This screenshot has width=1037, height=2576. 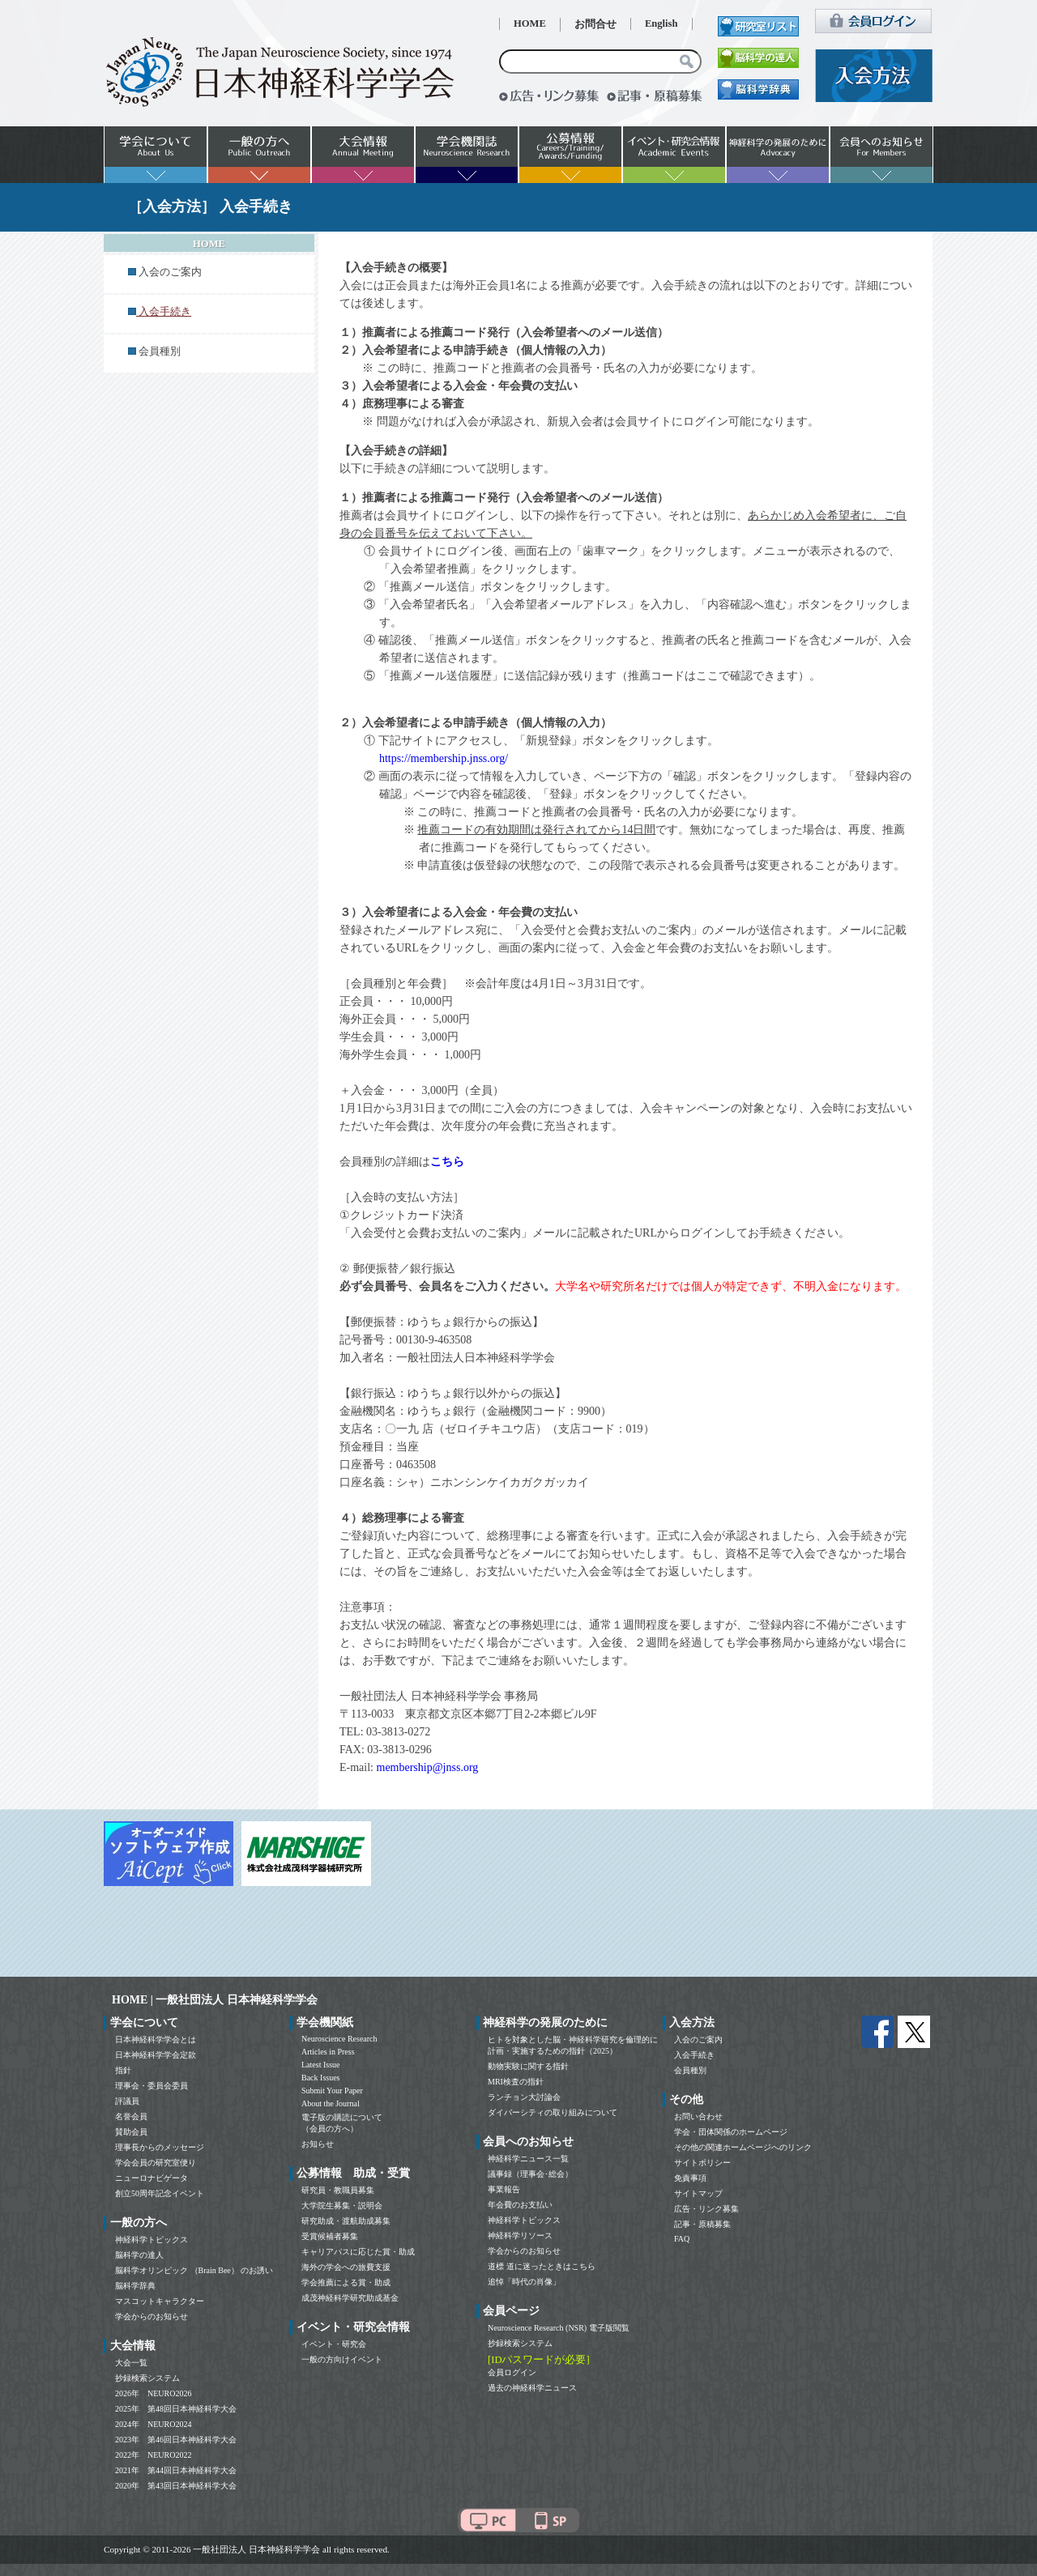 I want to click on About the Journal, so click(x=330, y=2103).